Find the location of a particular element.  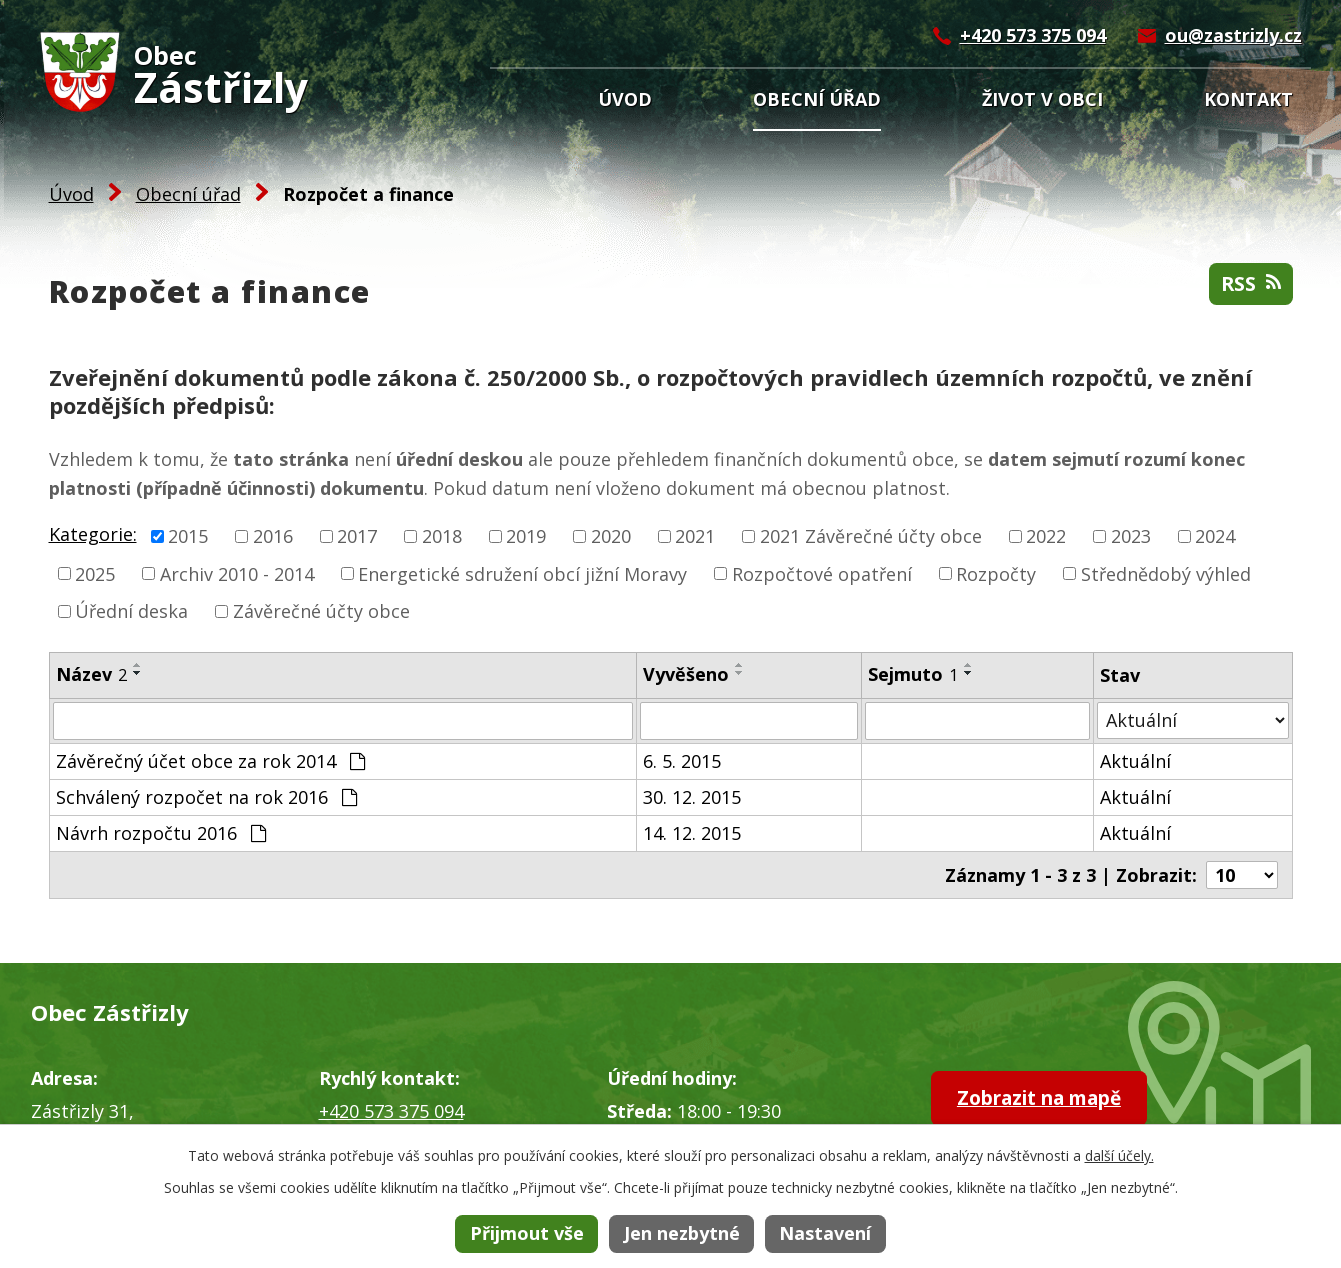

Závěrečné účty obce is located at coordinates (321, 611).